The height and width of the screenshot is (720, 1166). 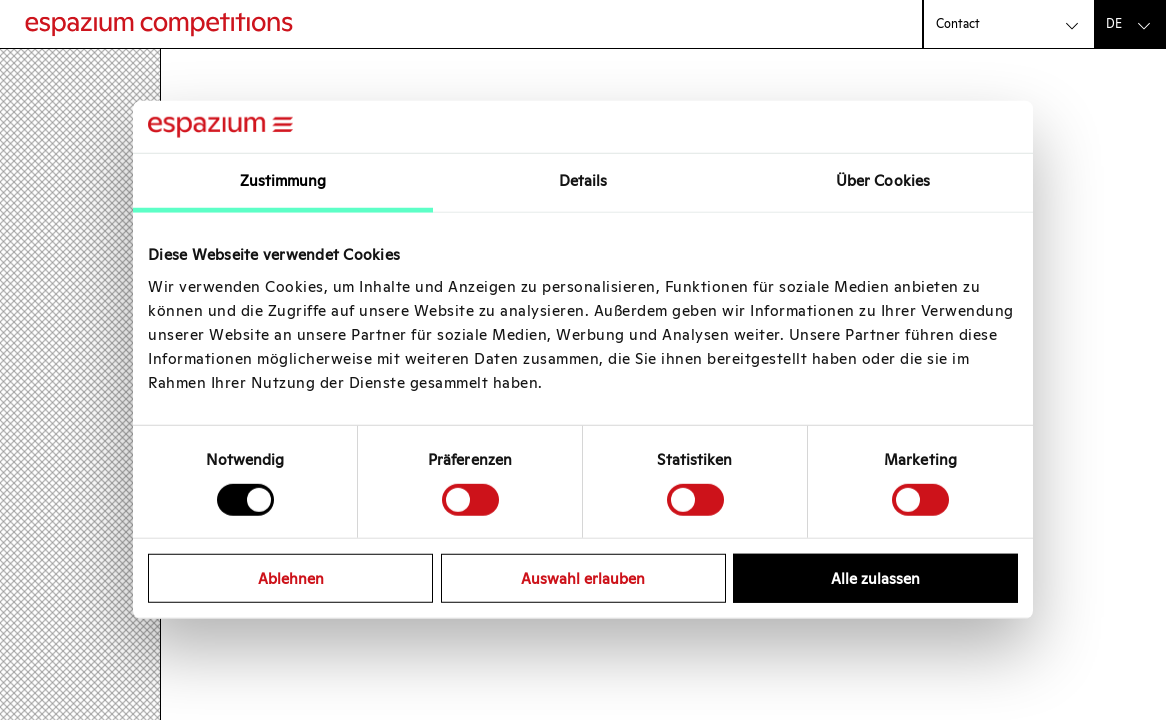 What do you see at coordinates (283, 180) in the screenshot?
I see `Zustimmung [tab]` at bounding box center [283, 180].